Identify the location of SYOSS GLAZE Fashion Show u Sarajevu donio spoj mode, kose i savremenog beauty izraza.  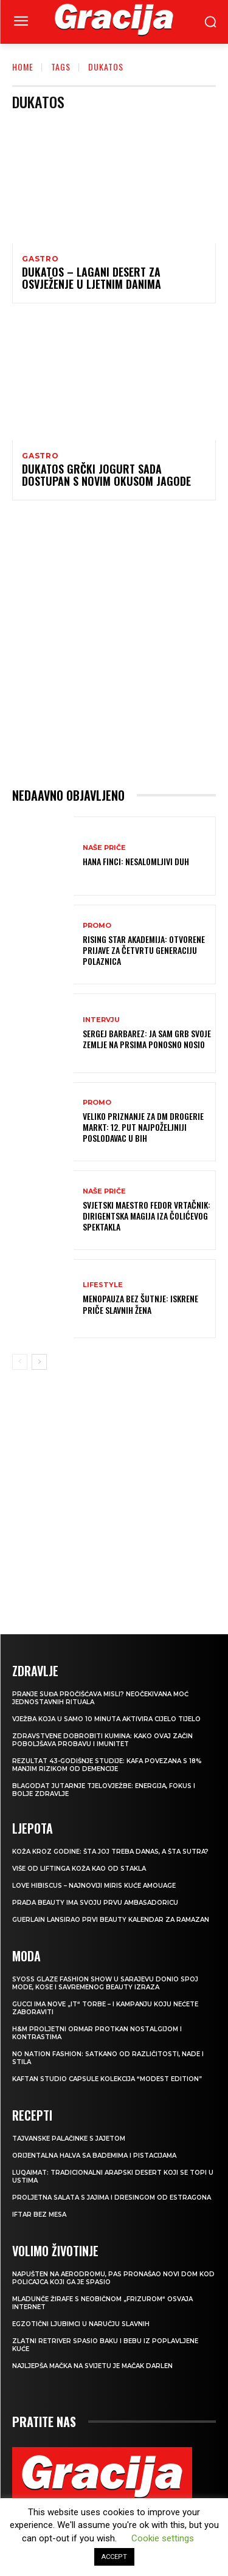
(105, 1983).